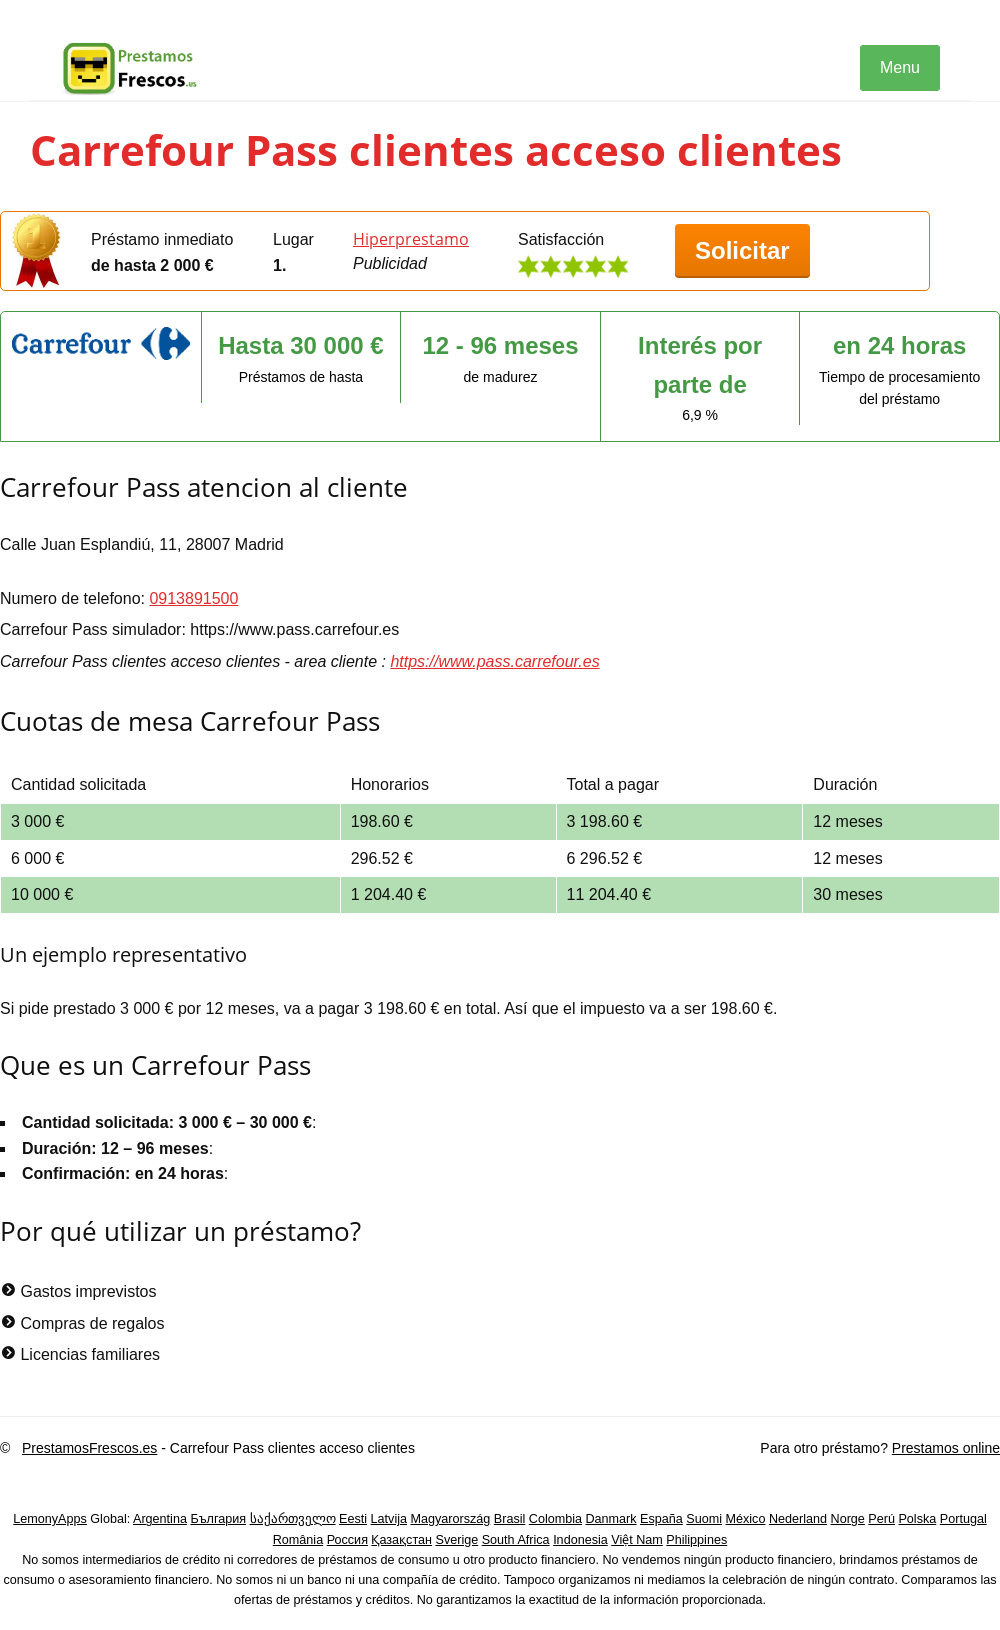 This screenshot has height=1630, width=1000. What do you see at coordinates (451, 1519) in the screenshot?
I see `Magyarország` at bounding box center [451, 1519].